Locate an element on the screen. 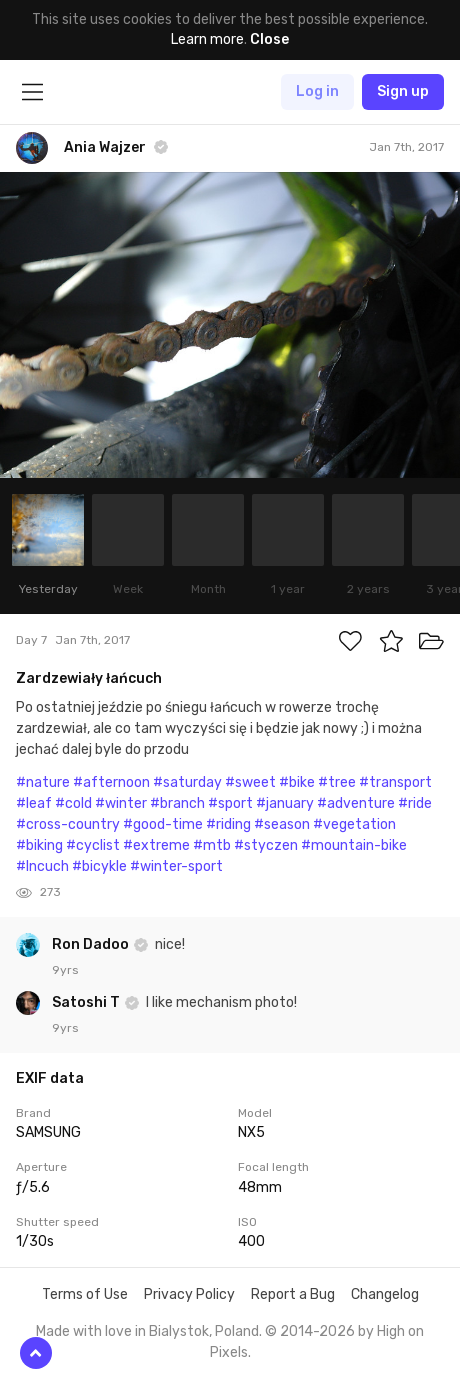  Privacy Policy is located at coordinates (189, 1294).